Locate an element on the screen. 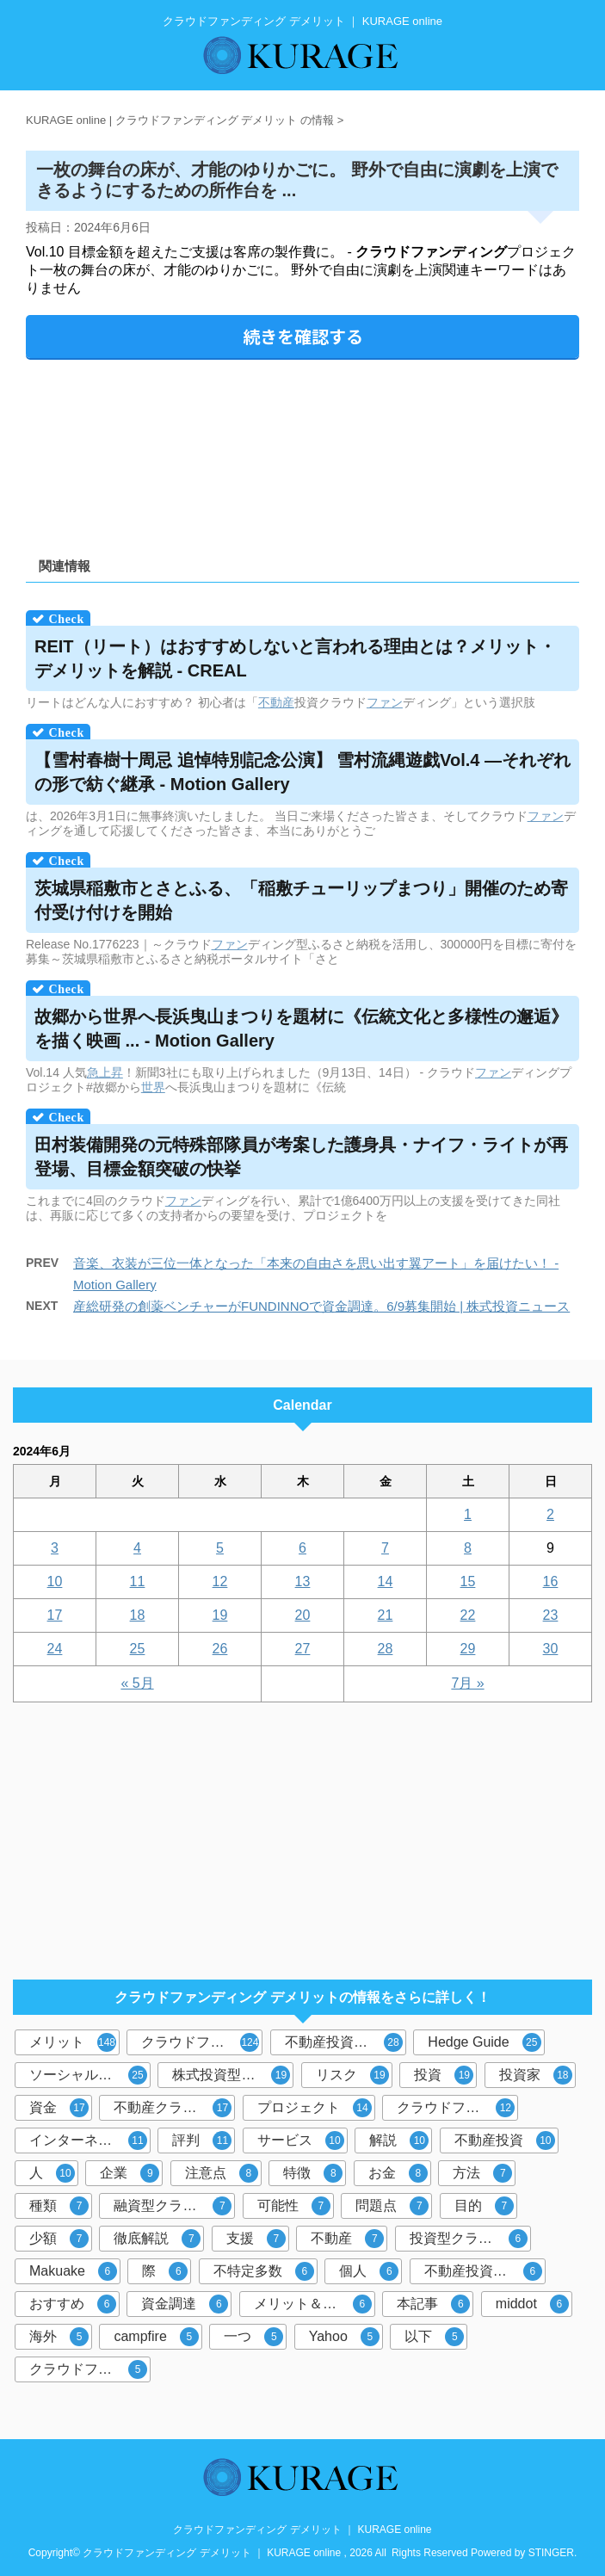  16 [2024年6月16日 に投稿を公開] is located at coordinates (551, 1581).